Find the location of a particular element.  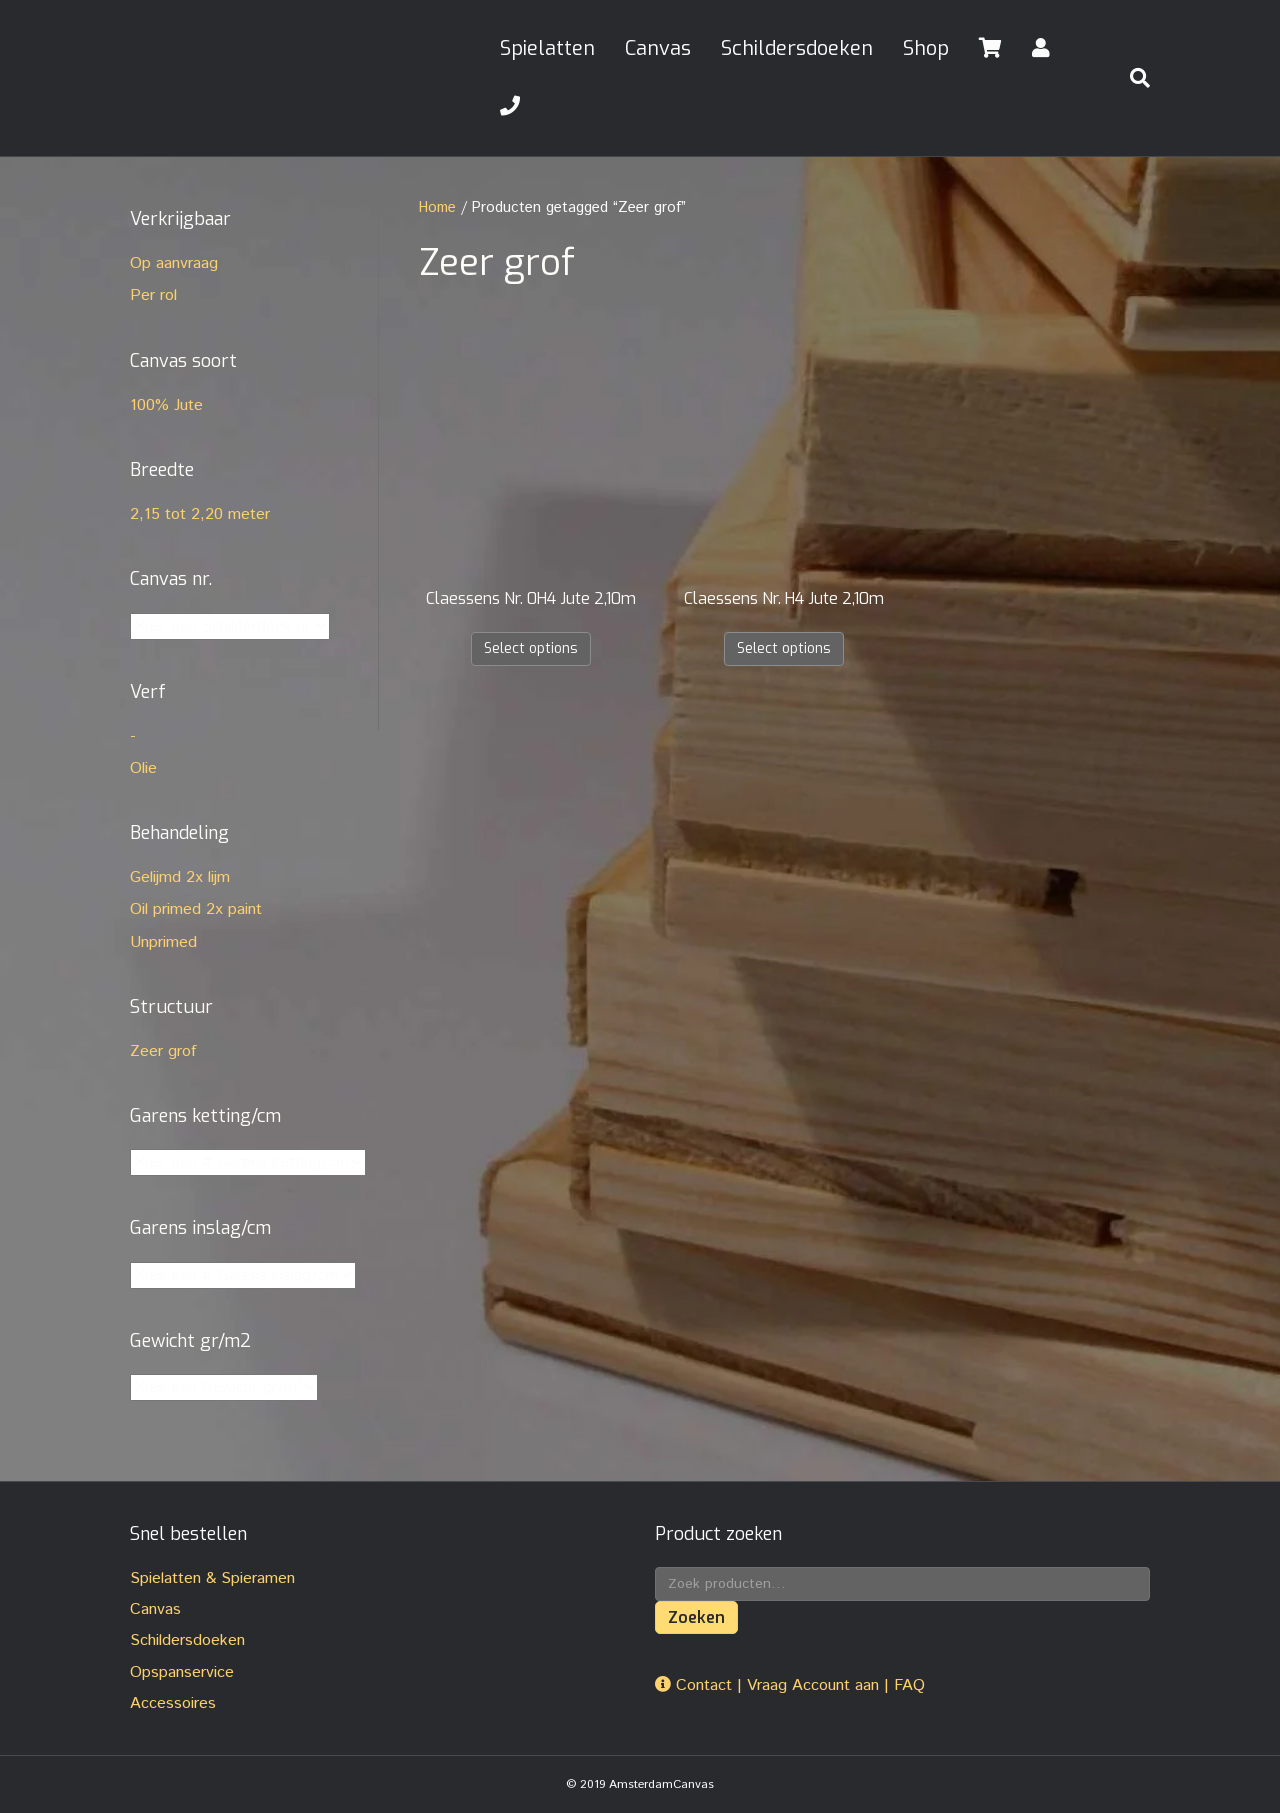

Spielatten & Spieramen is located at coordinates (212, 1578).